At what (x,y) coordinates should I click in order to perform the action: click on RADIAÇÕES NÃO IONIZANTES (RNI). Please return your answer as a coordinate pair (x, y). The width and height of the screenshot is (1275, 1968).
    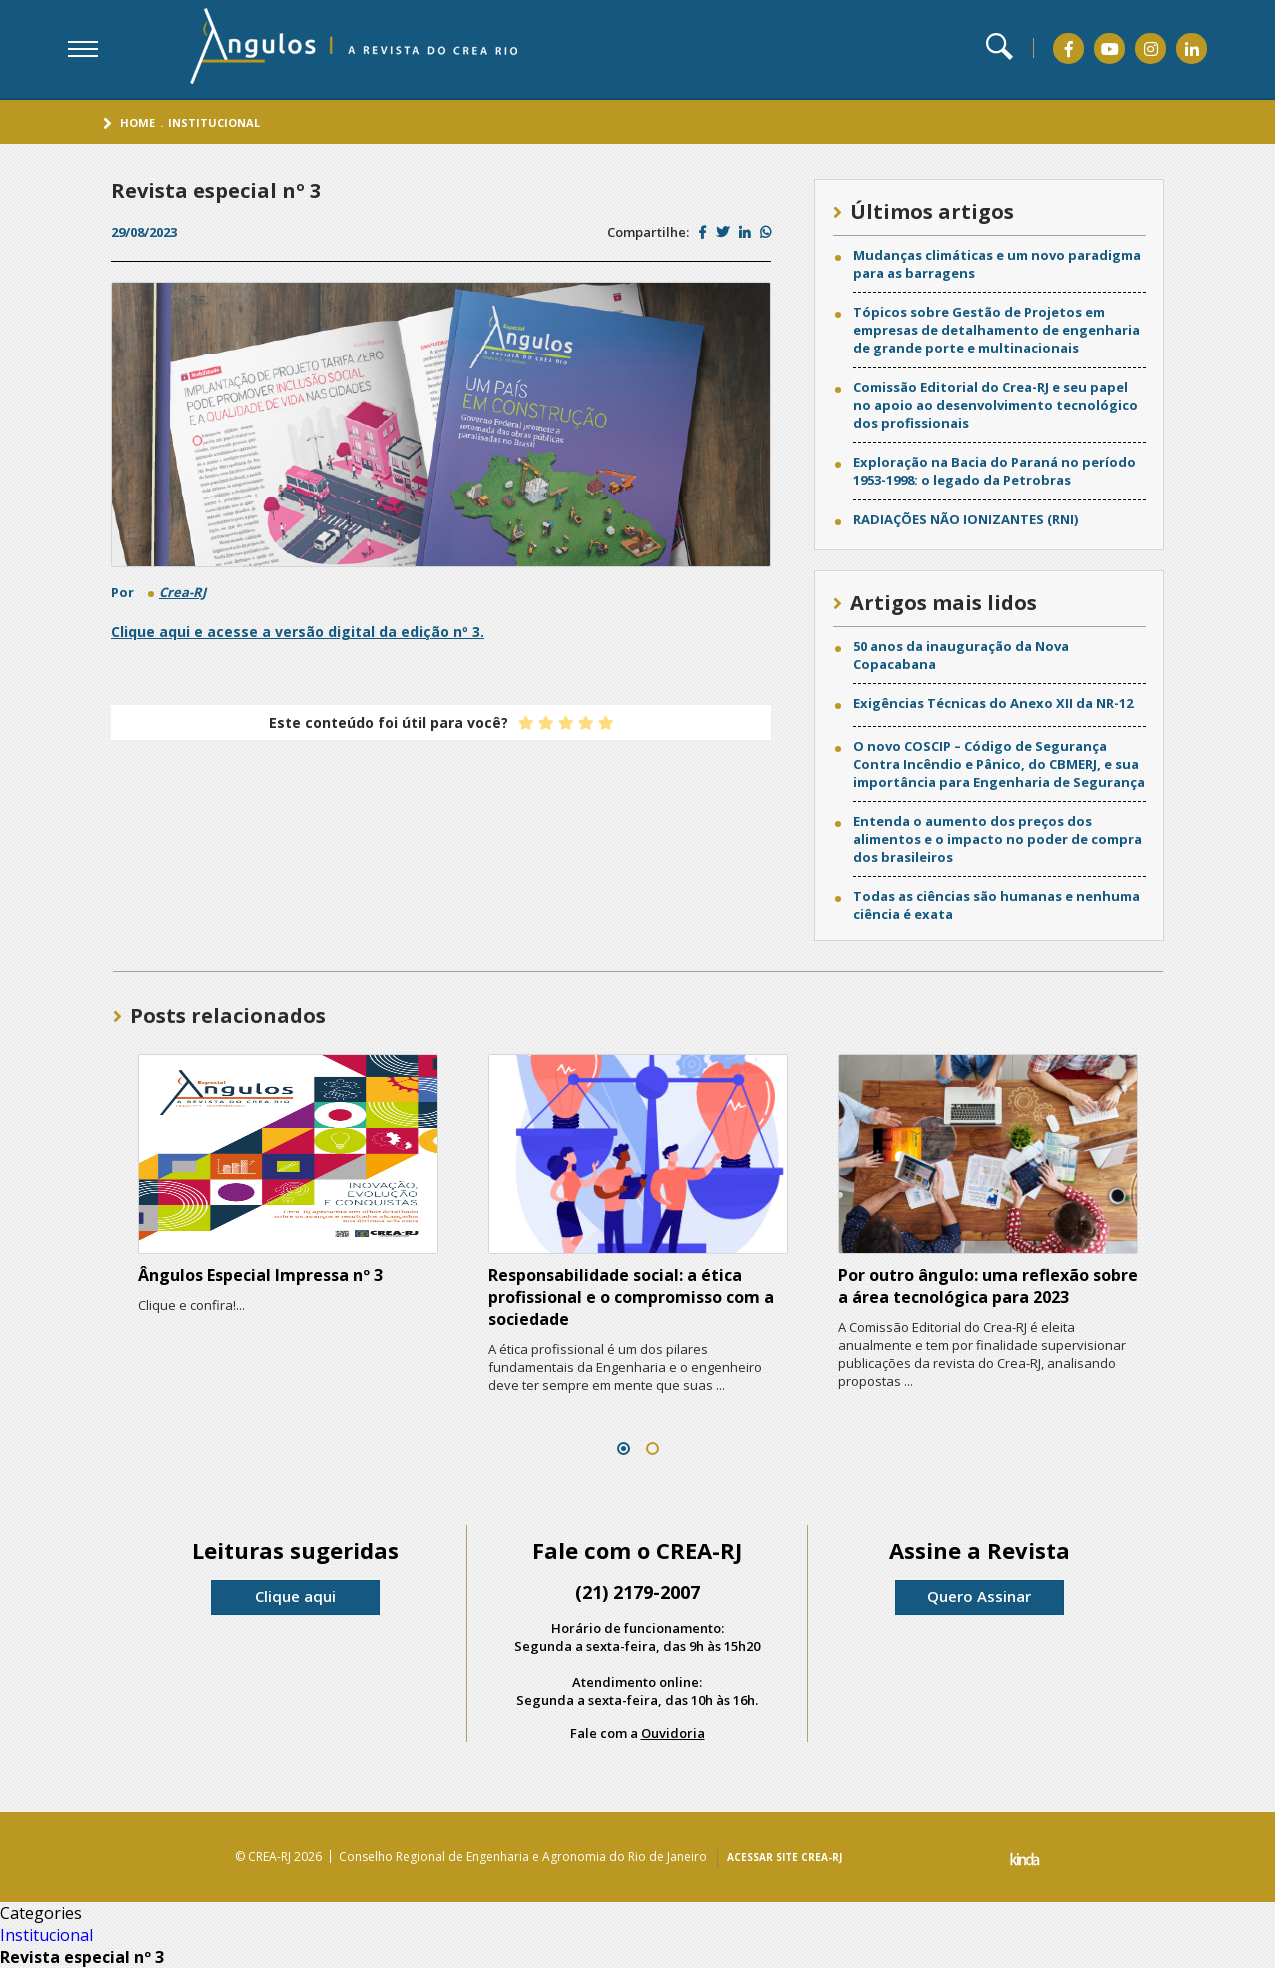
    Looking at the image, I should click on (965, 519).